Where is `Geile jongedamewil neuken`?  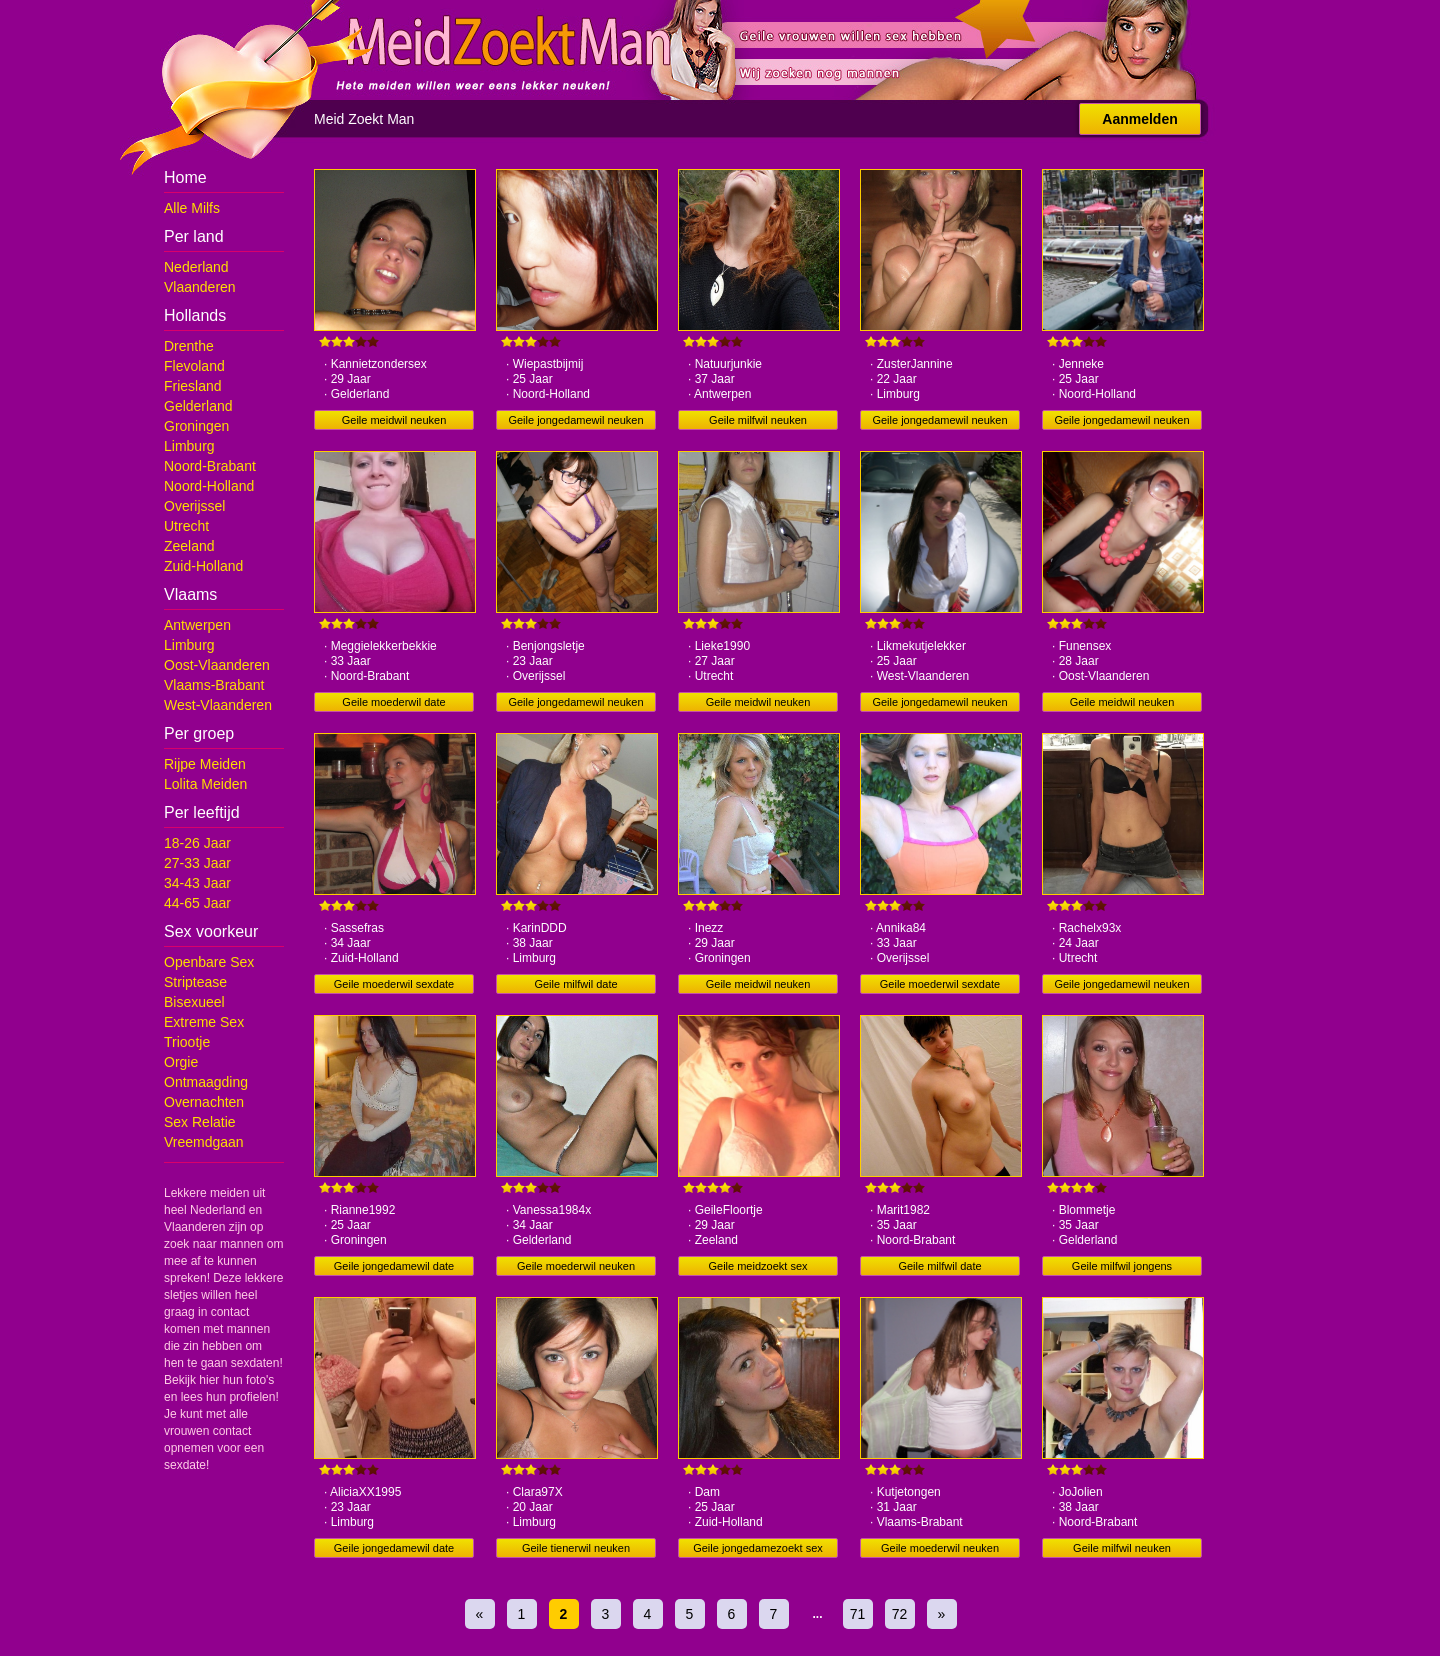 Geile jongedamewil neuken is located at coordinates (575, 420).